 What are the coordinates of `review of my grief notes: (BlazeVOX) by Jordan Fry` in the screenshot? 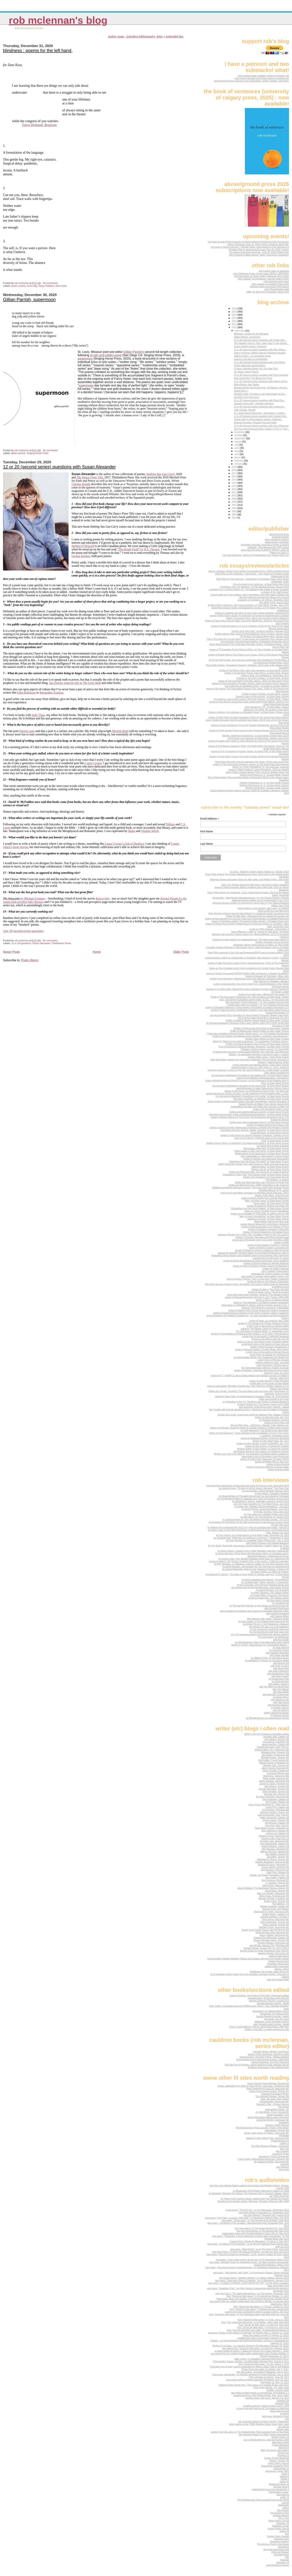 It's located at (263, 994).